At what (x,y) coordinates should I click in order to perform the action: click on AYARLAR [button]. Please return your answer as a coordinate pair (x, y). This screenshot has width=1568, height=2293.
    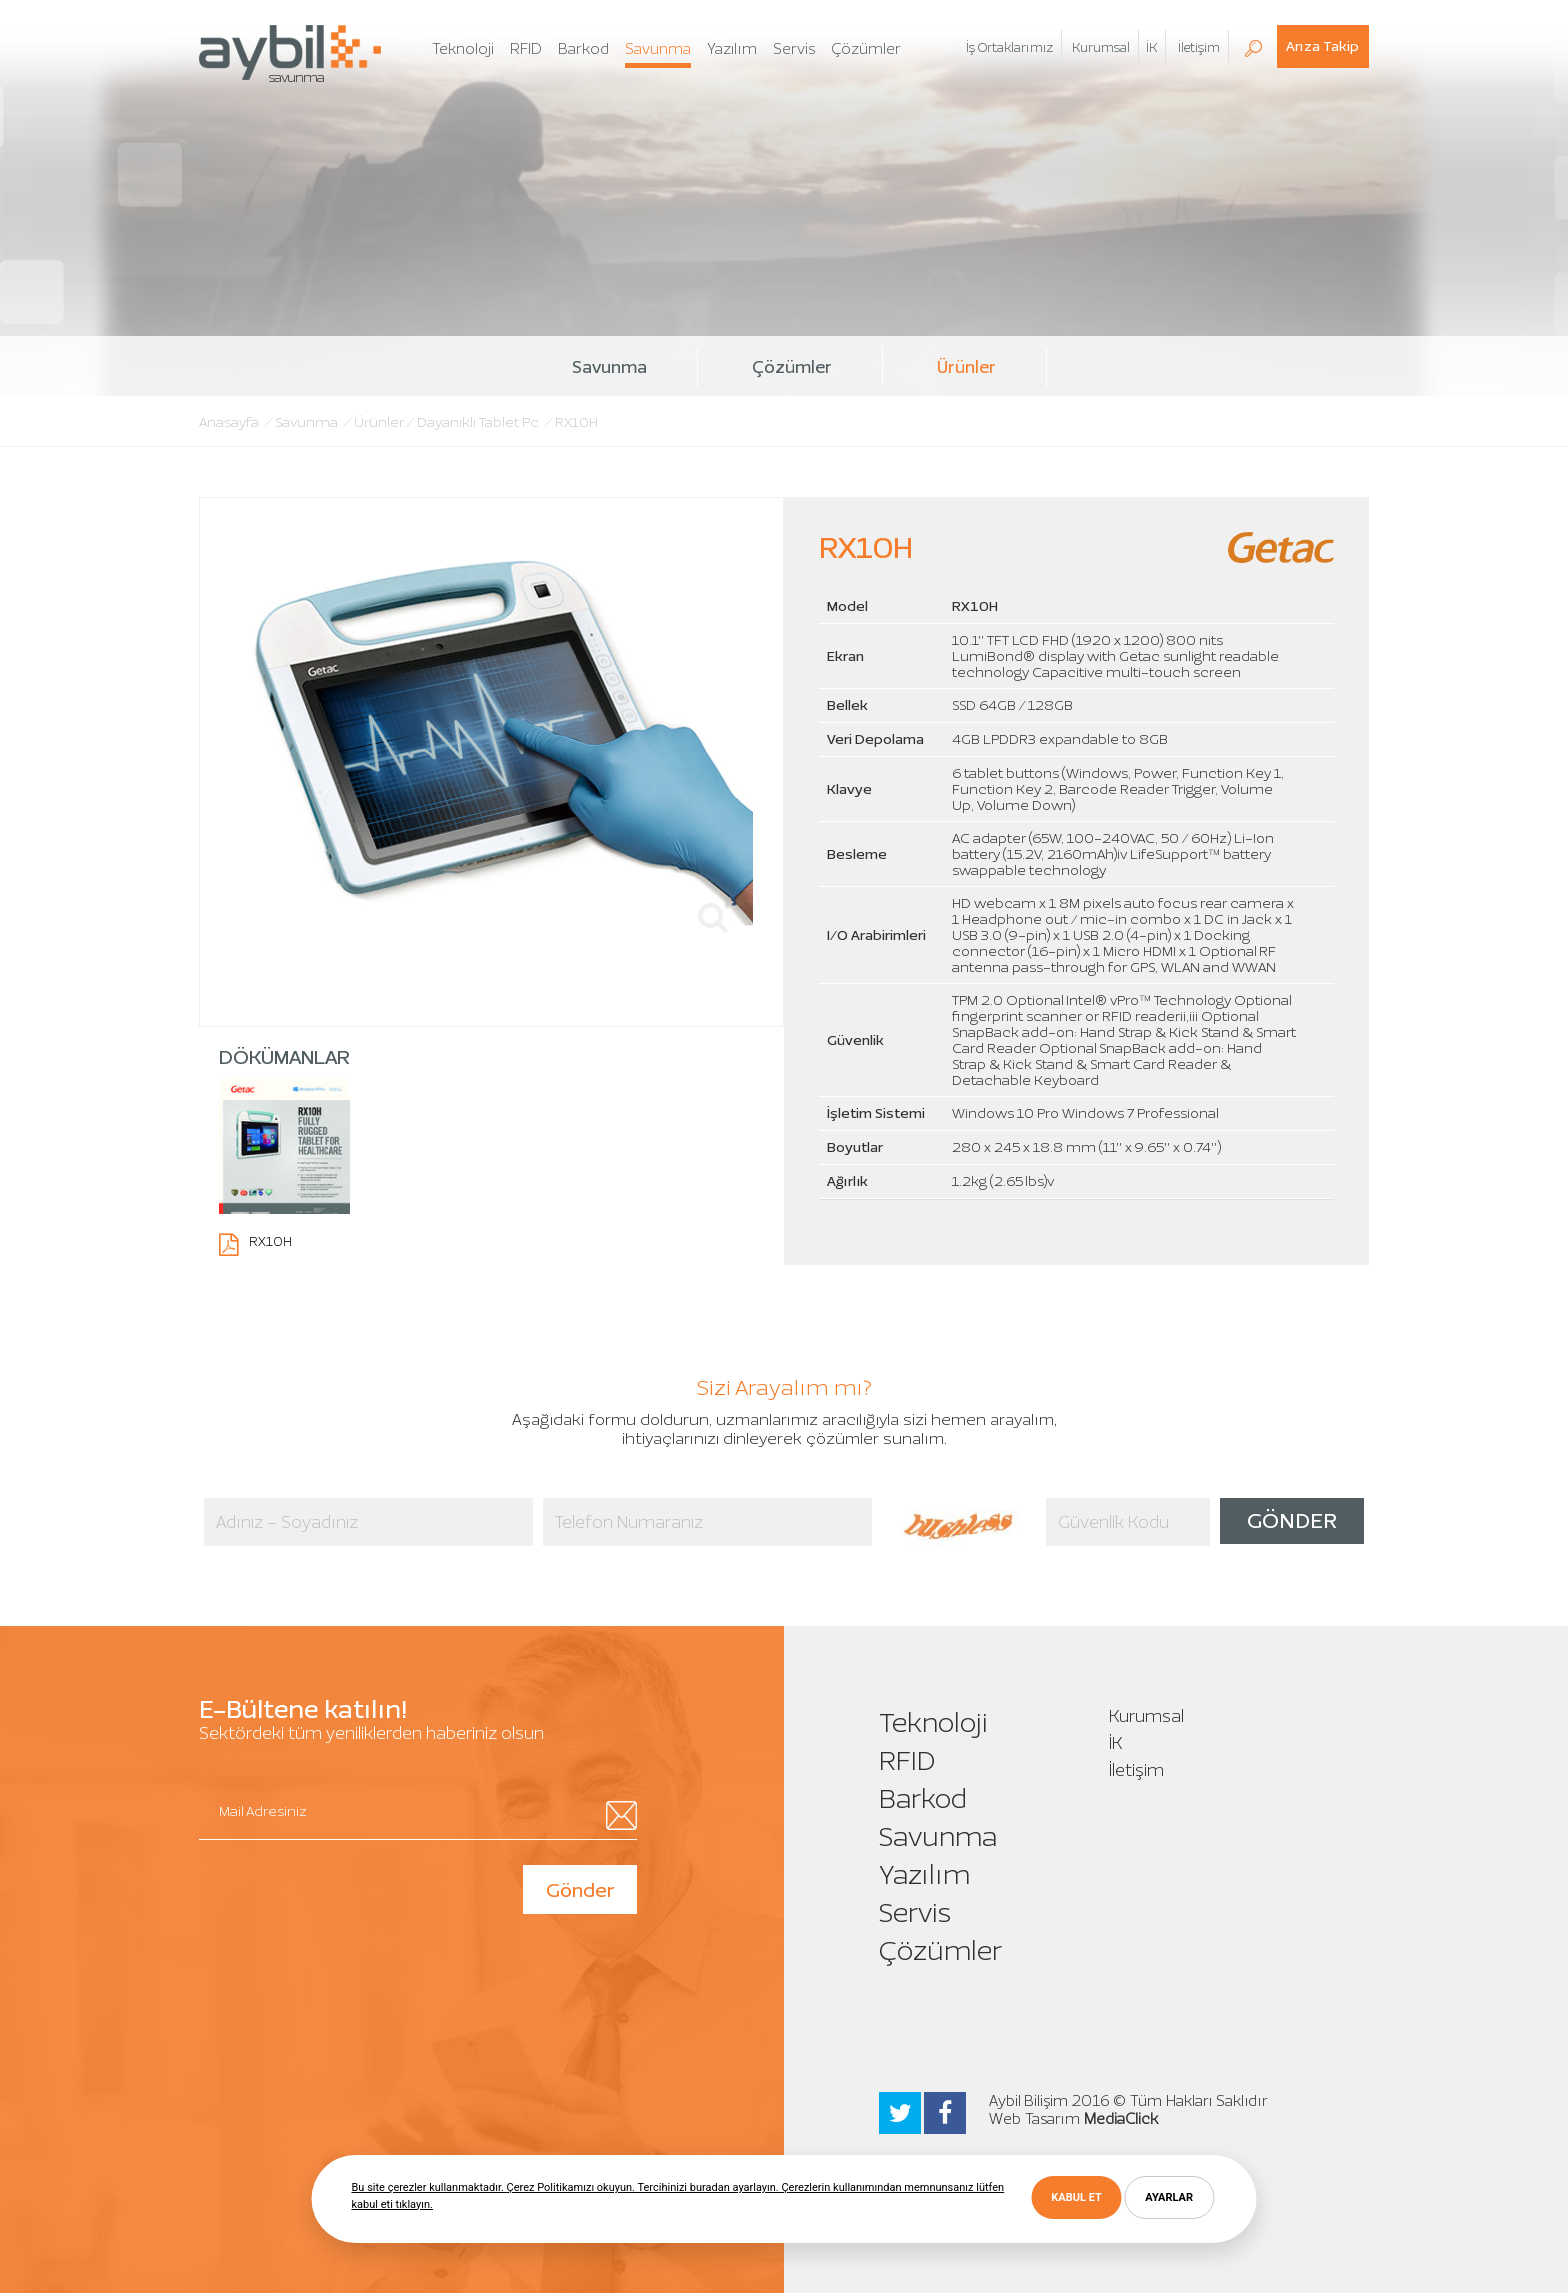
    Looking at the image, I should click on (1169, 2197).